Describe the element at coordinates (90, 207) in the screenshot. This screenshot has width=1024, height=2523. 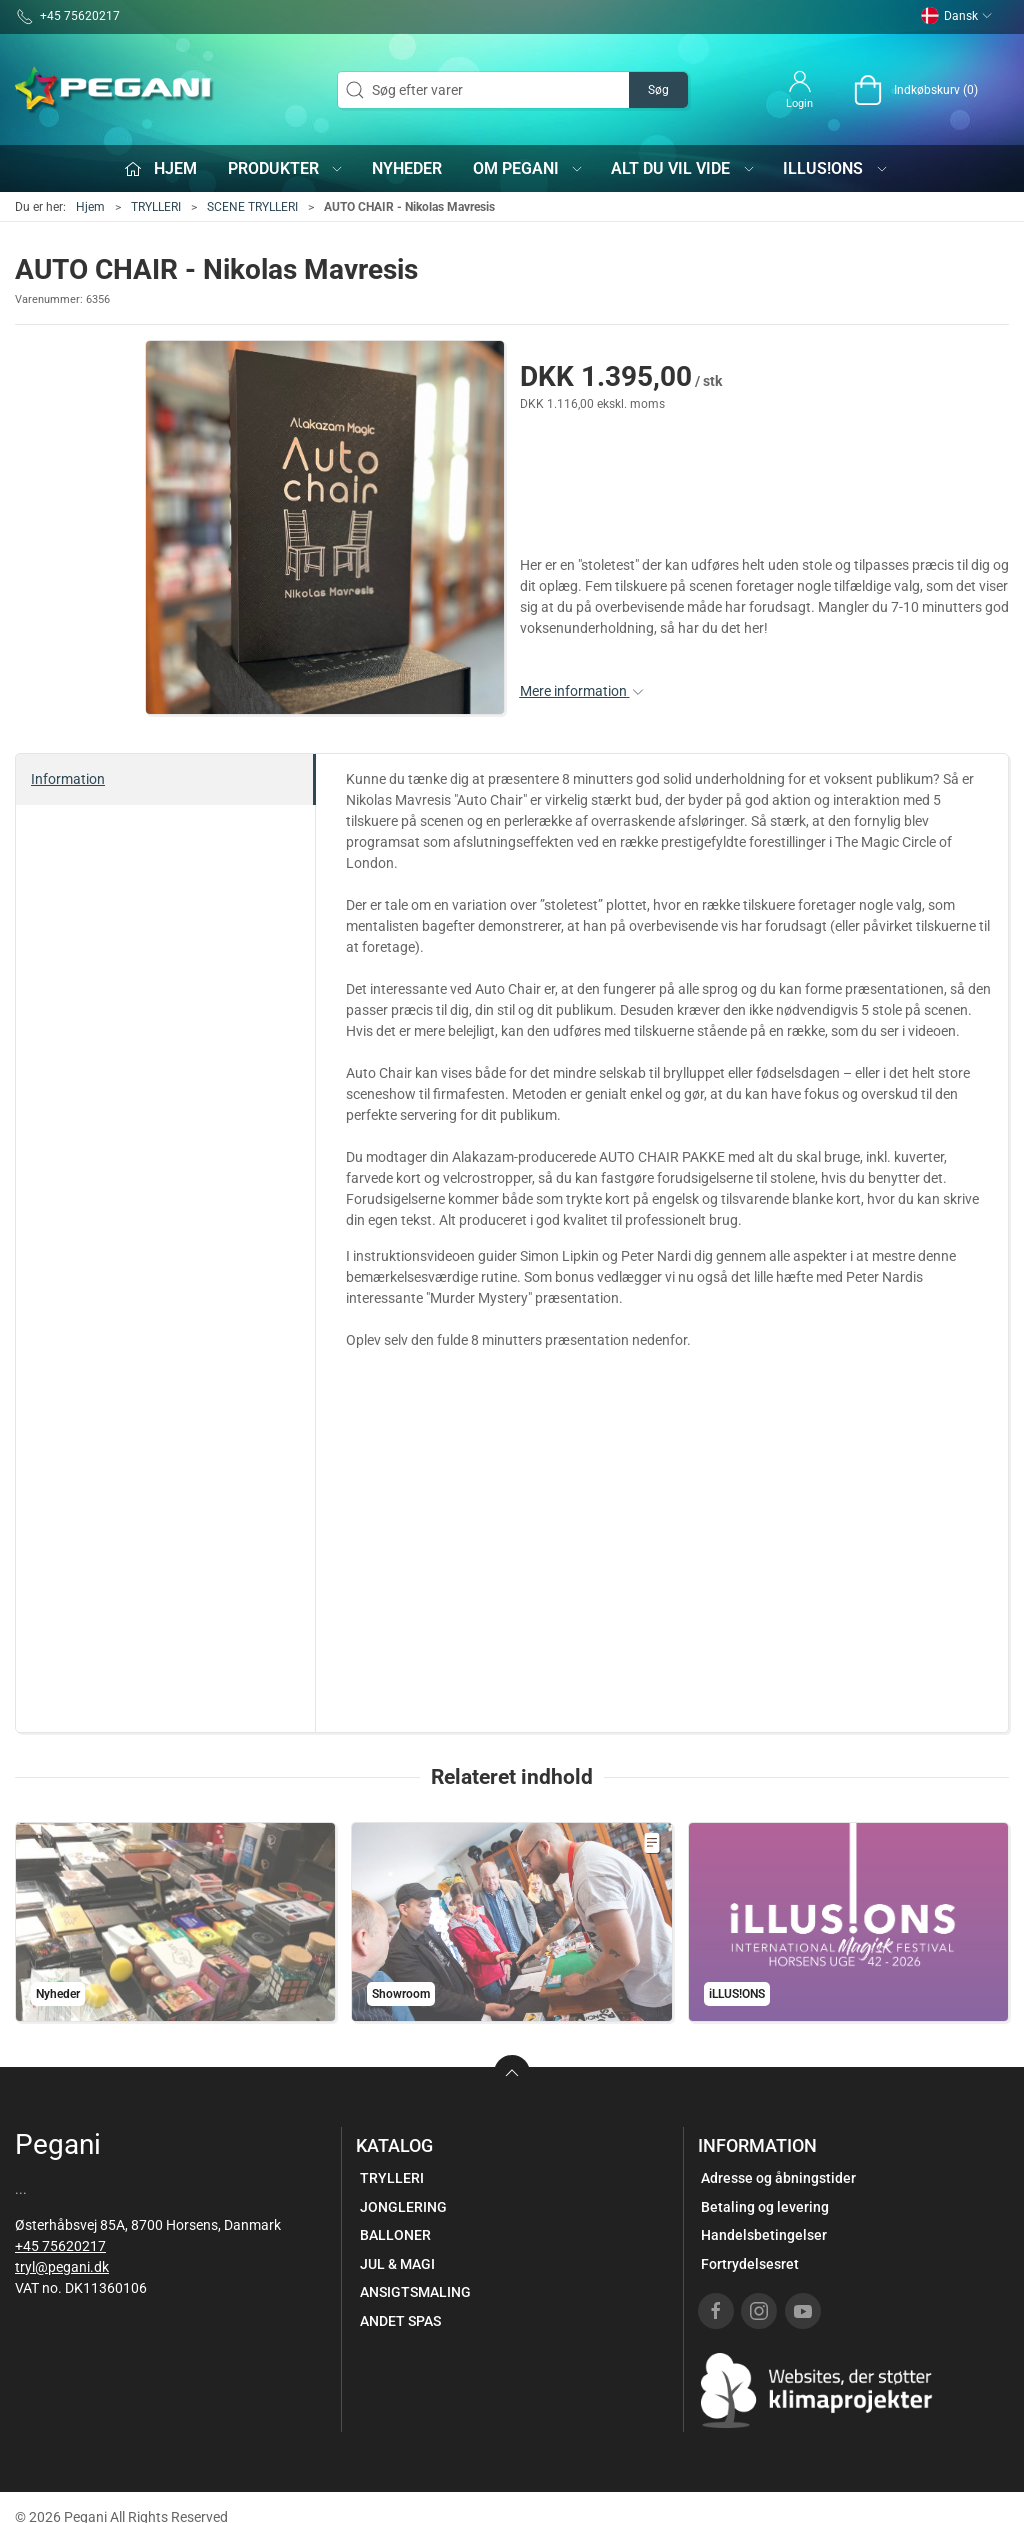
I see `Hjem` at that location.